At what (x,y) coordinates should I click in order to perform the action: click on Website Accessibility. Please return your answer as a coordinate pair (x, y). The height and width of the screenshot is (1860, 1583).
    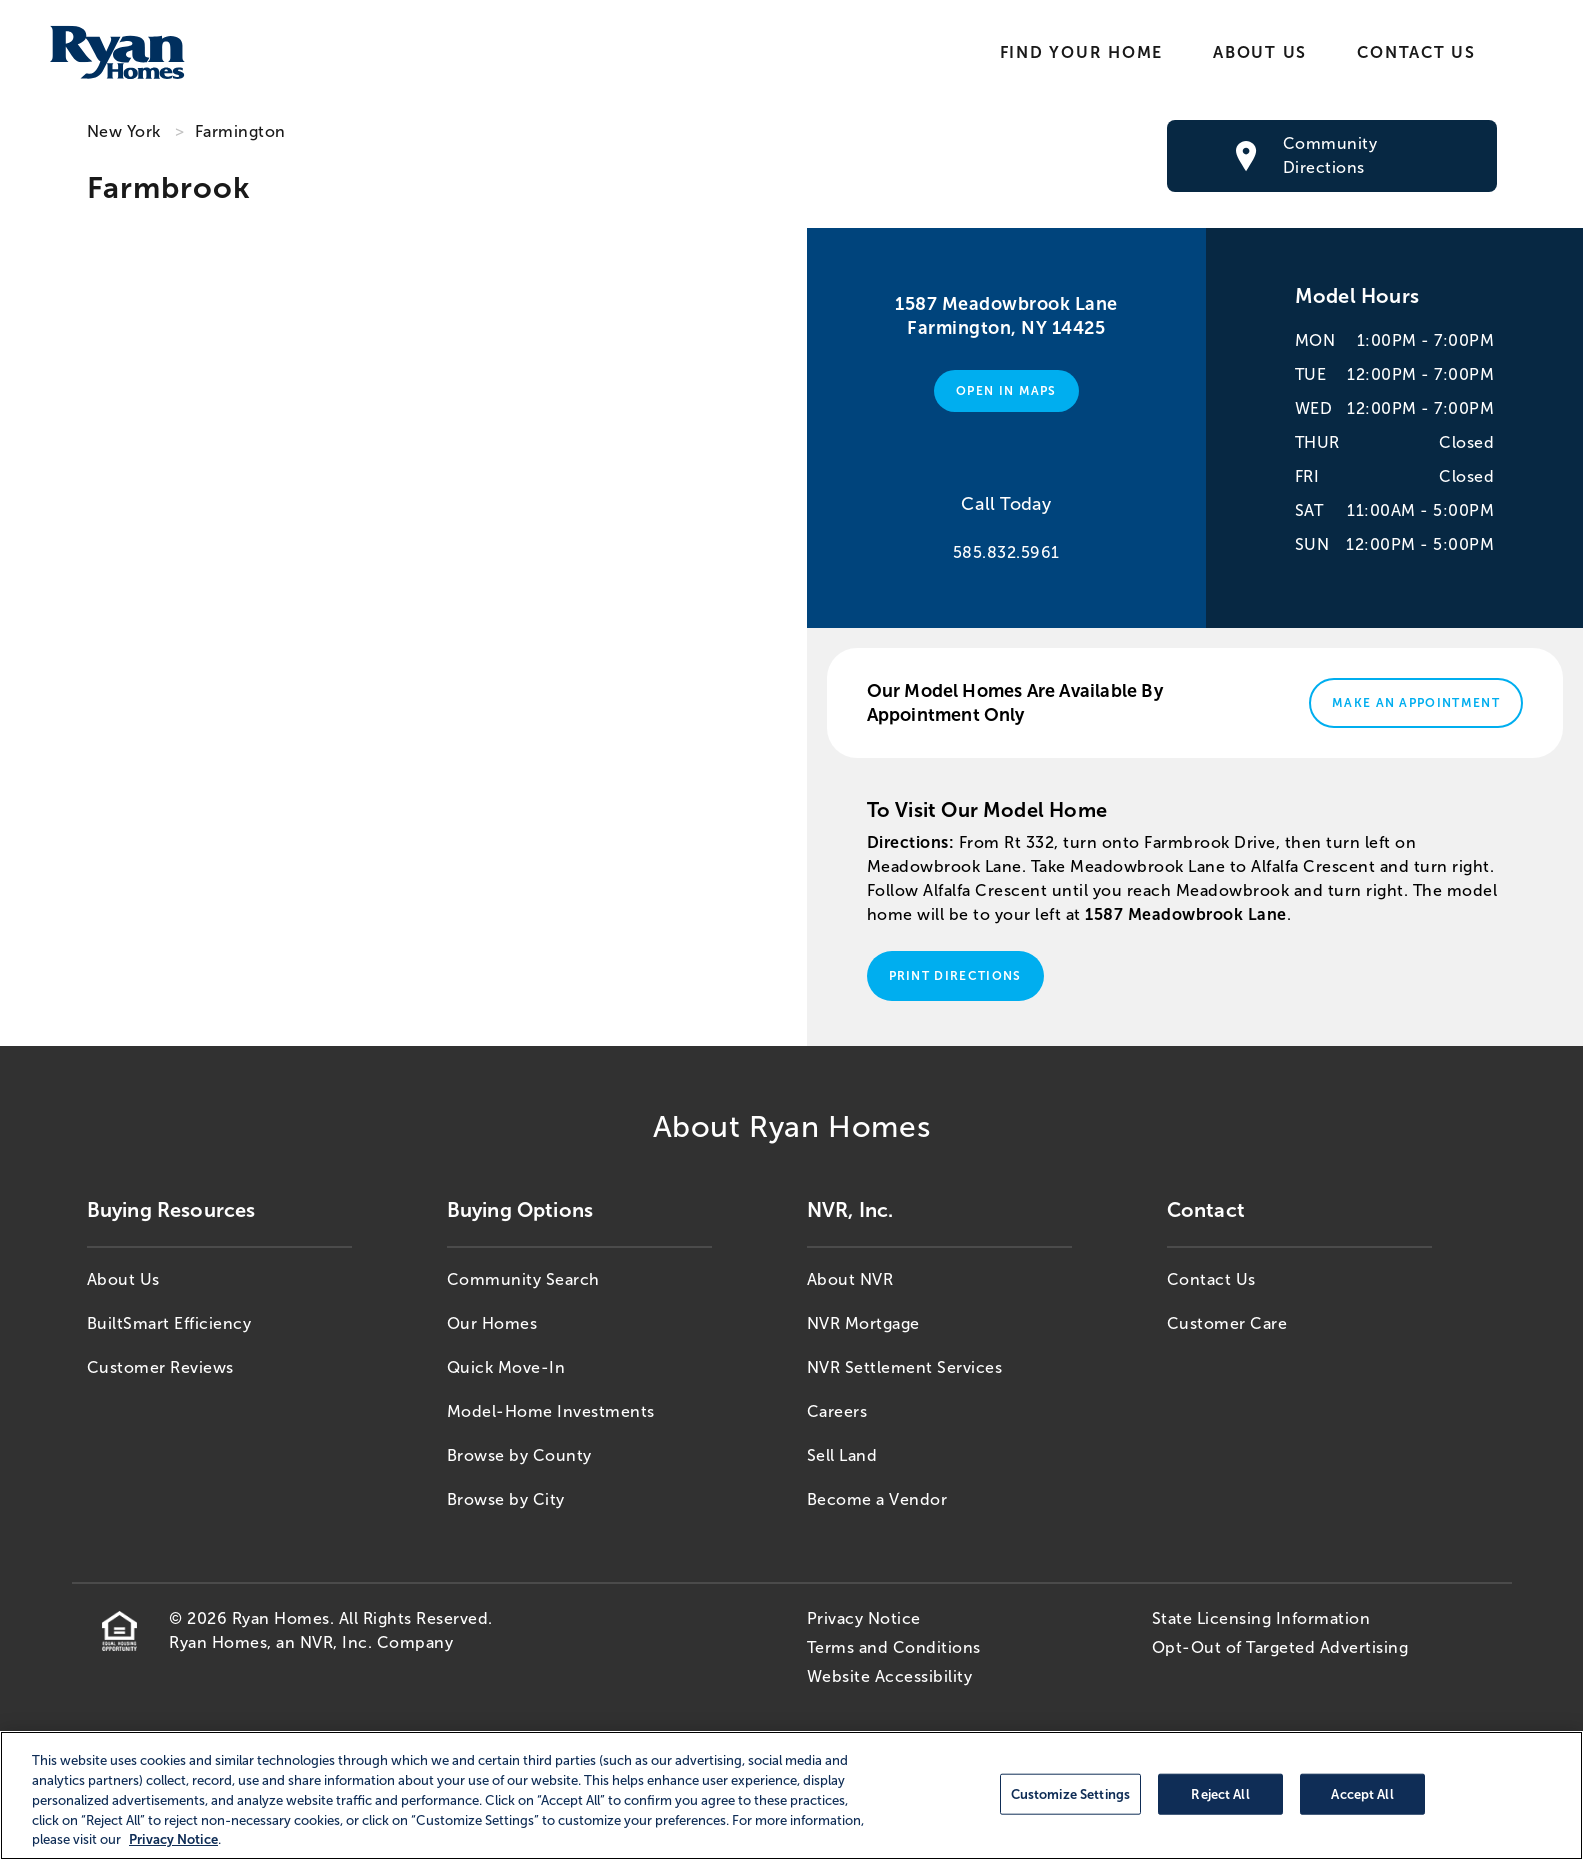
    Looking at the image, I should click on (890, 1676).